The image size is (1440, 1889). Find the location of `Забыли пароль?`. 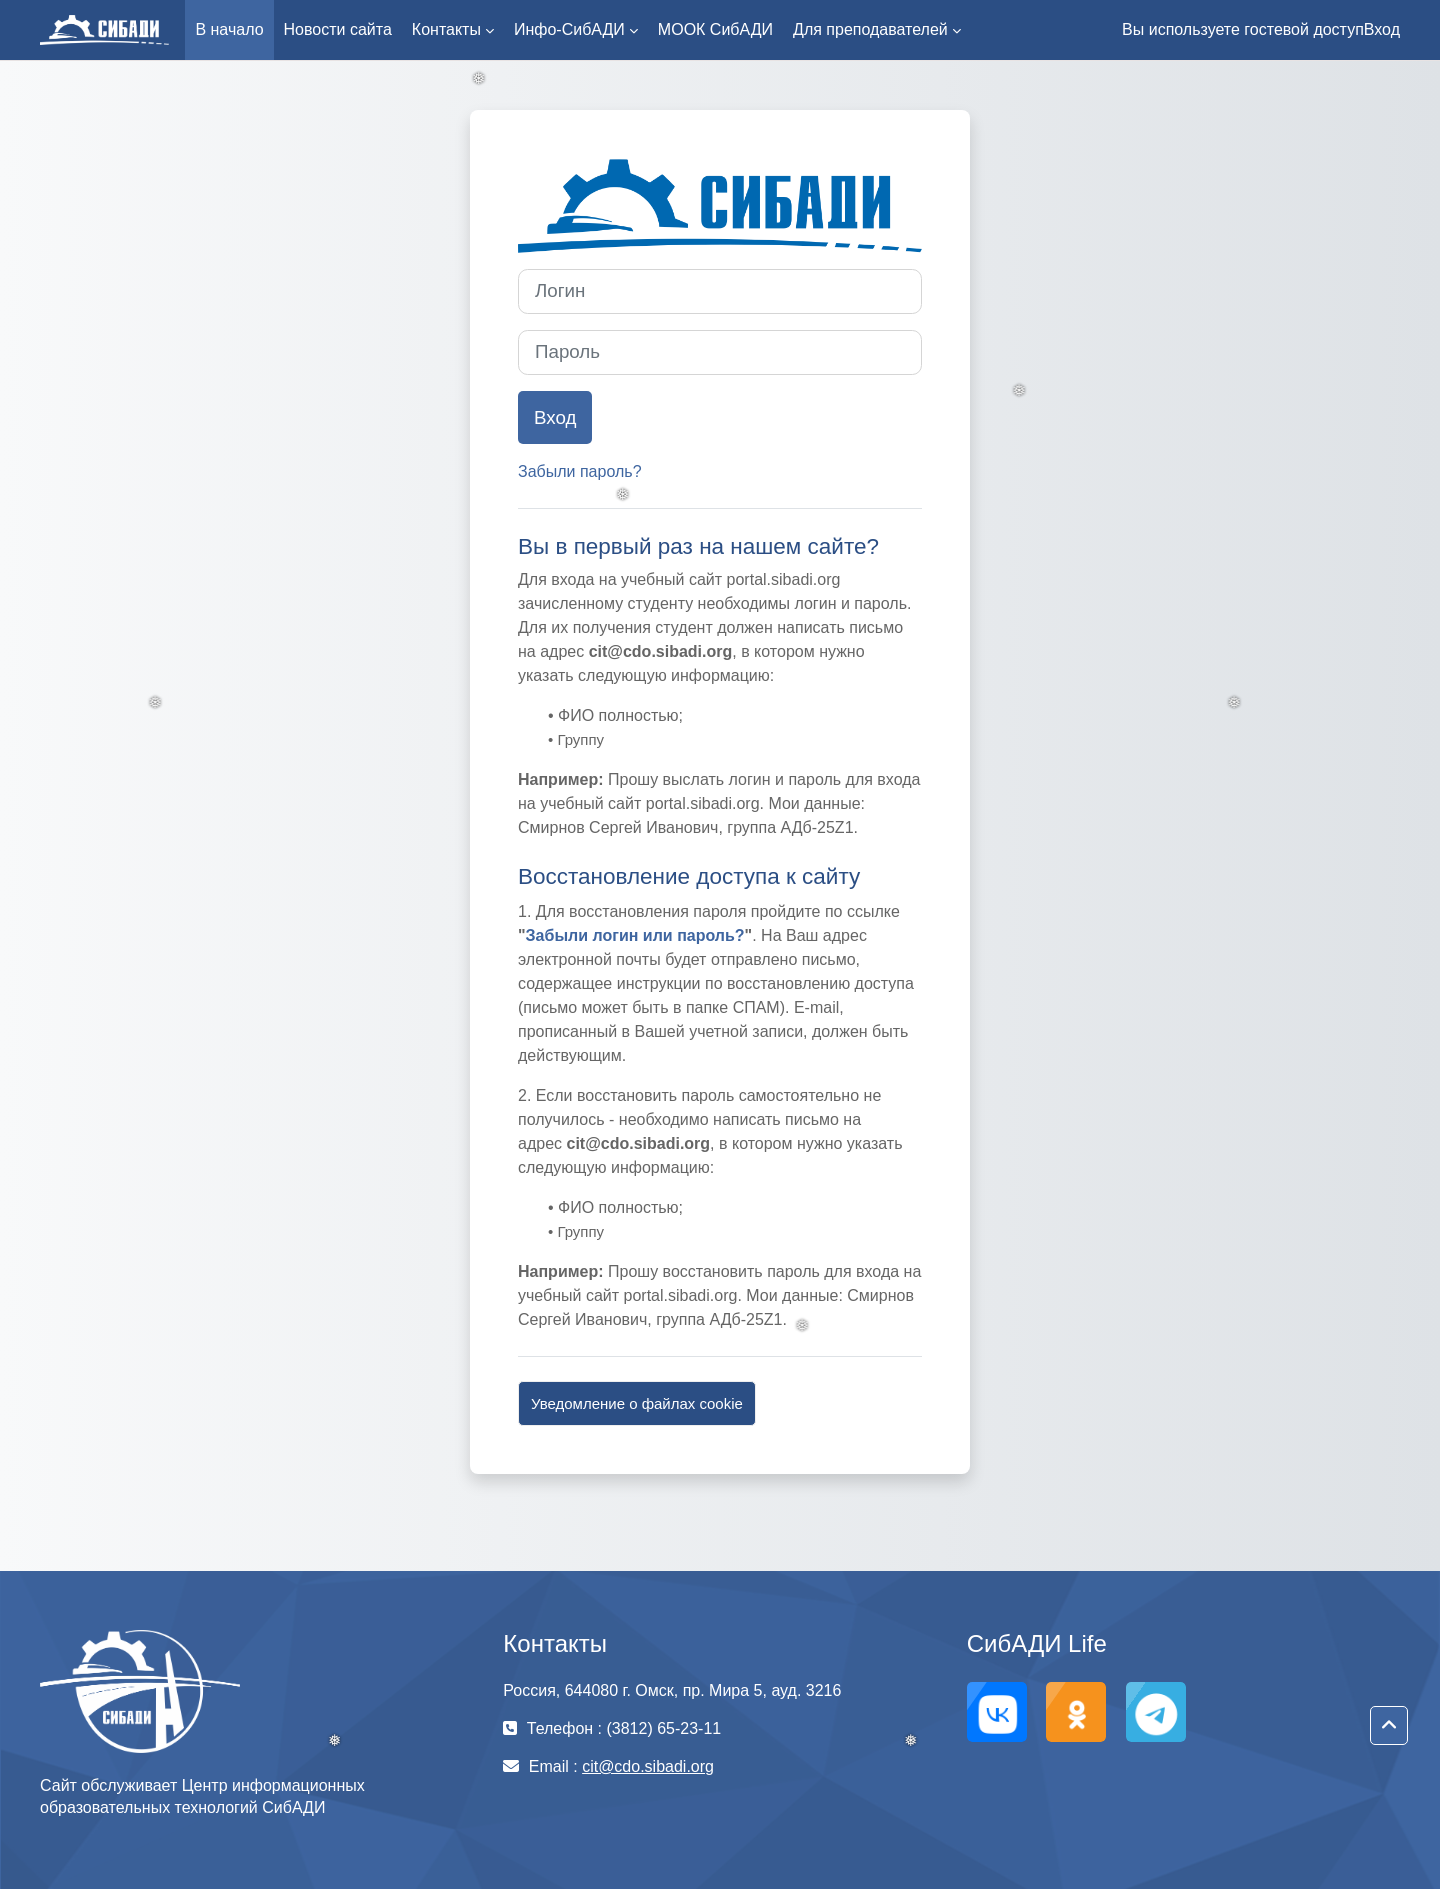

Забыли пароль? is located at coordinates (580, 471).